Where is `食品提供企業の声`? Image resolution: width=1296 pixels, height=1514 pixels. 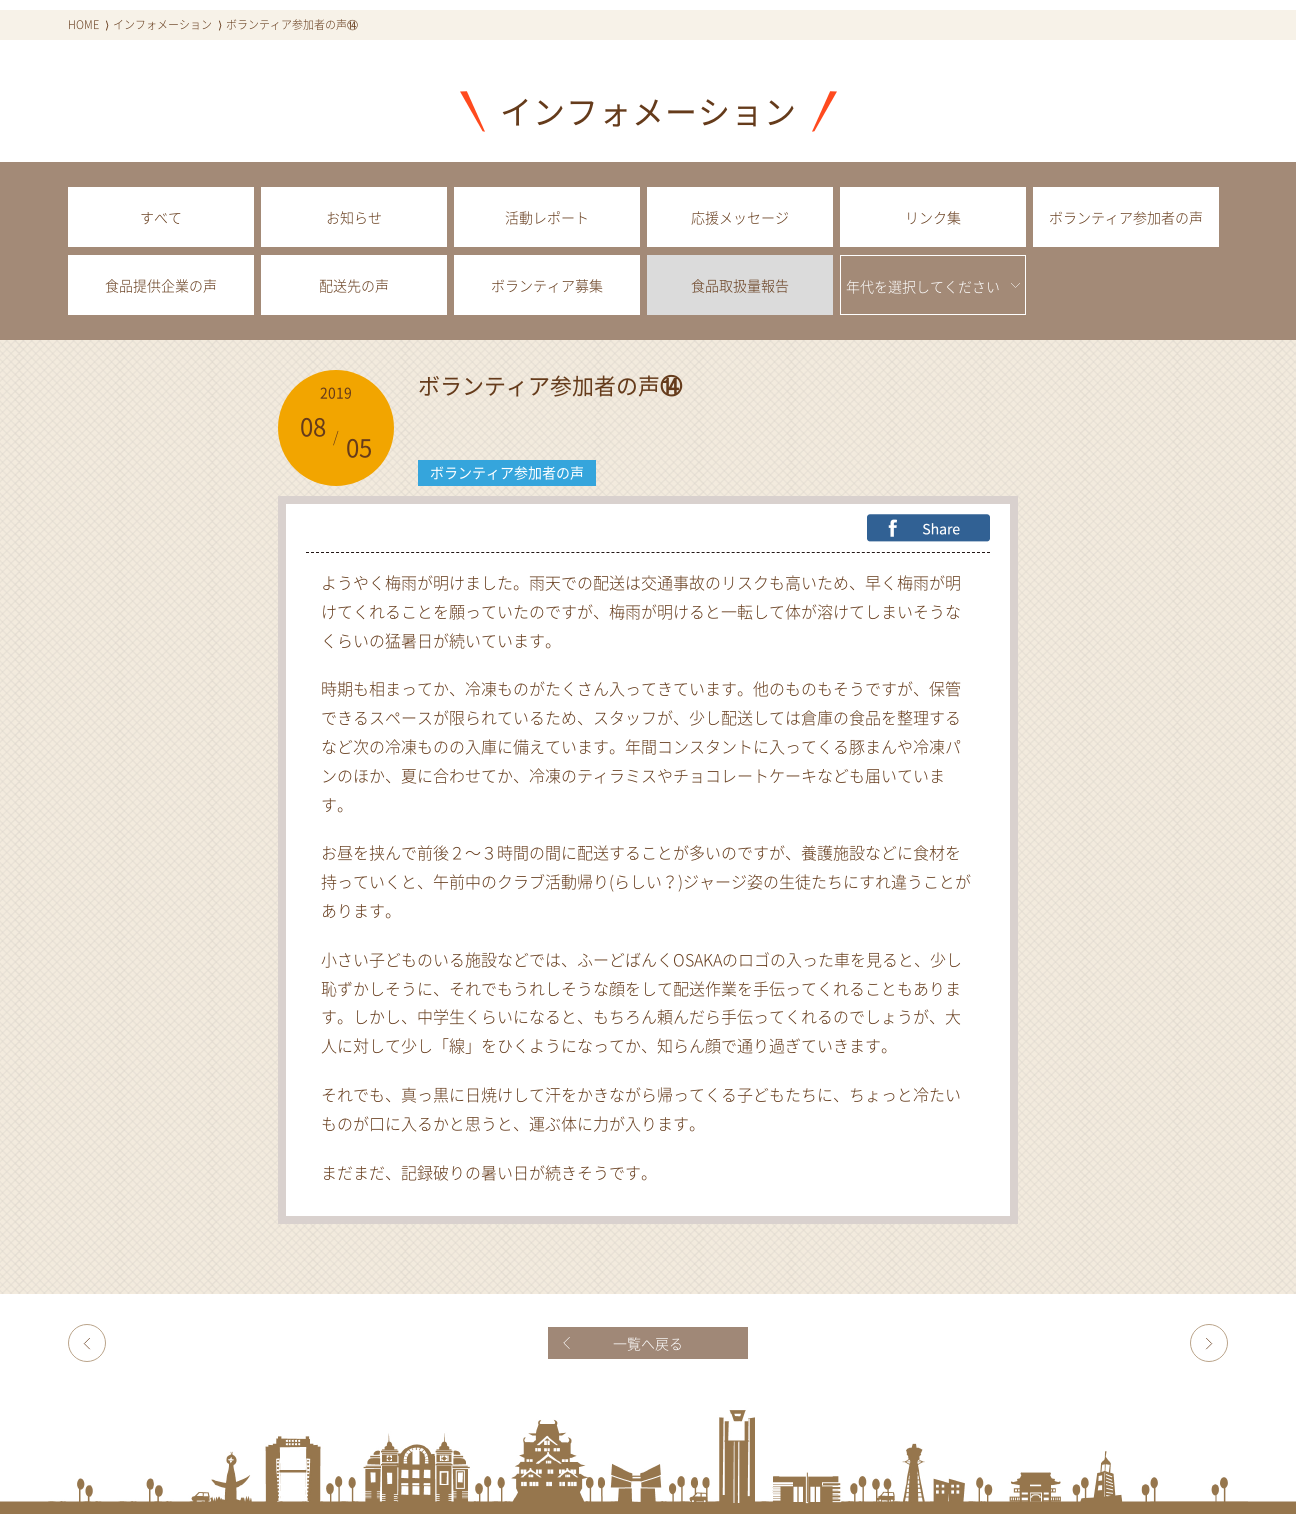
食品提供企業の声 is located at coordinates (161, 285).